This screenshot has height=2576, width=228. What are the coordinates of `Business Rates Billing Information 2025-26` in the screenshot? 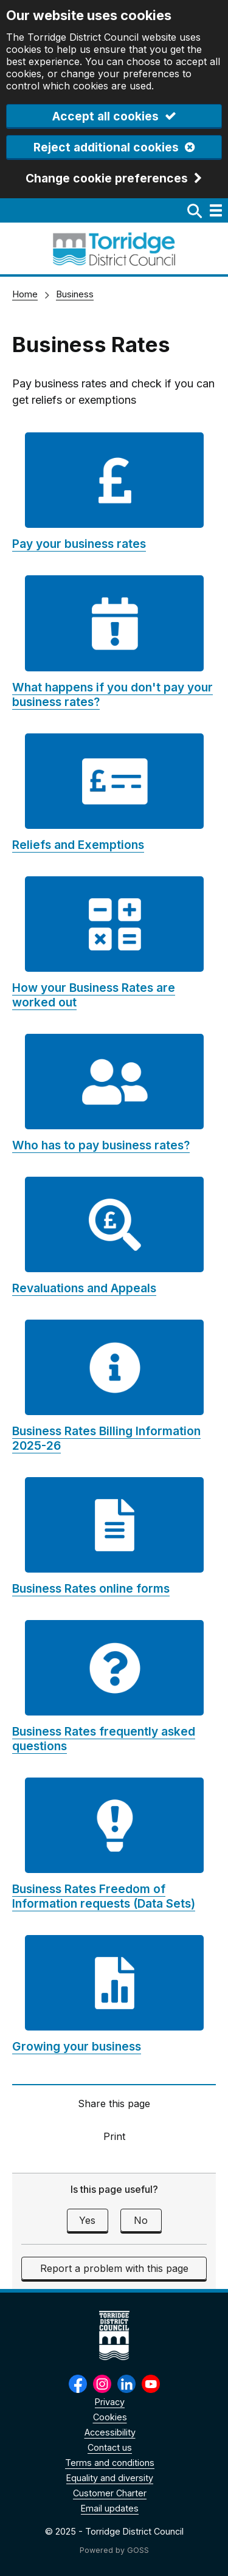 It's located at (106, 1438).